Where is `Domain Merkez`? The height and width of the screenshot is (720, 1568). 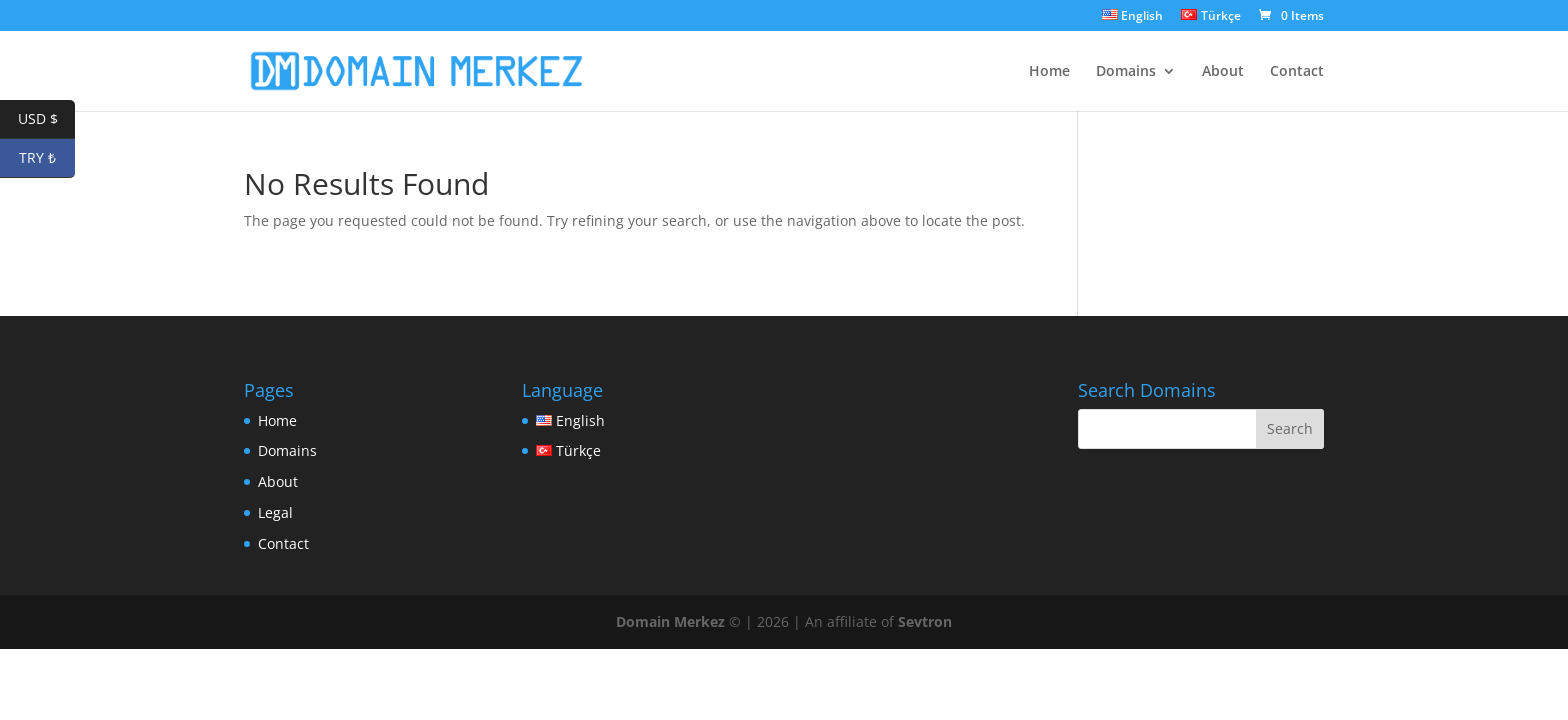
Domain Merkez is located at coordinates (670, 621).